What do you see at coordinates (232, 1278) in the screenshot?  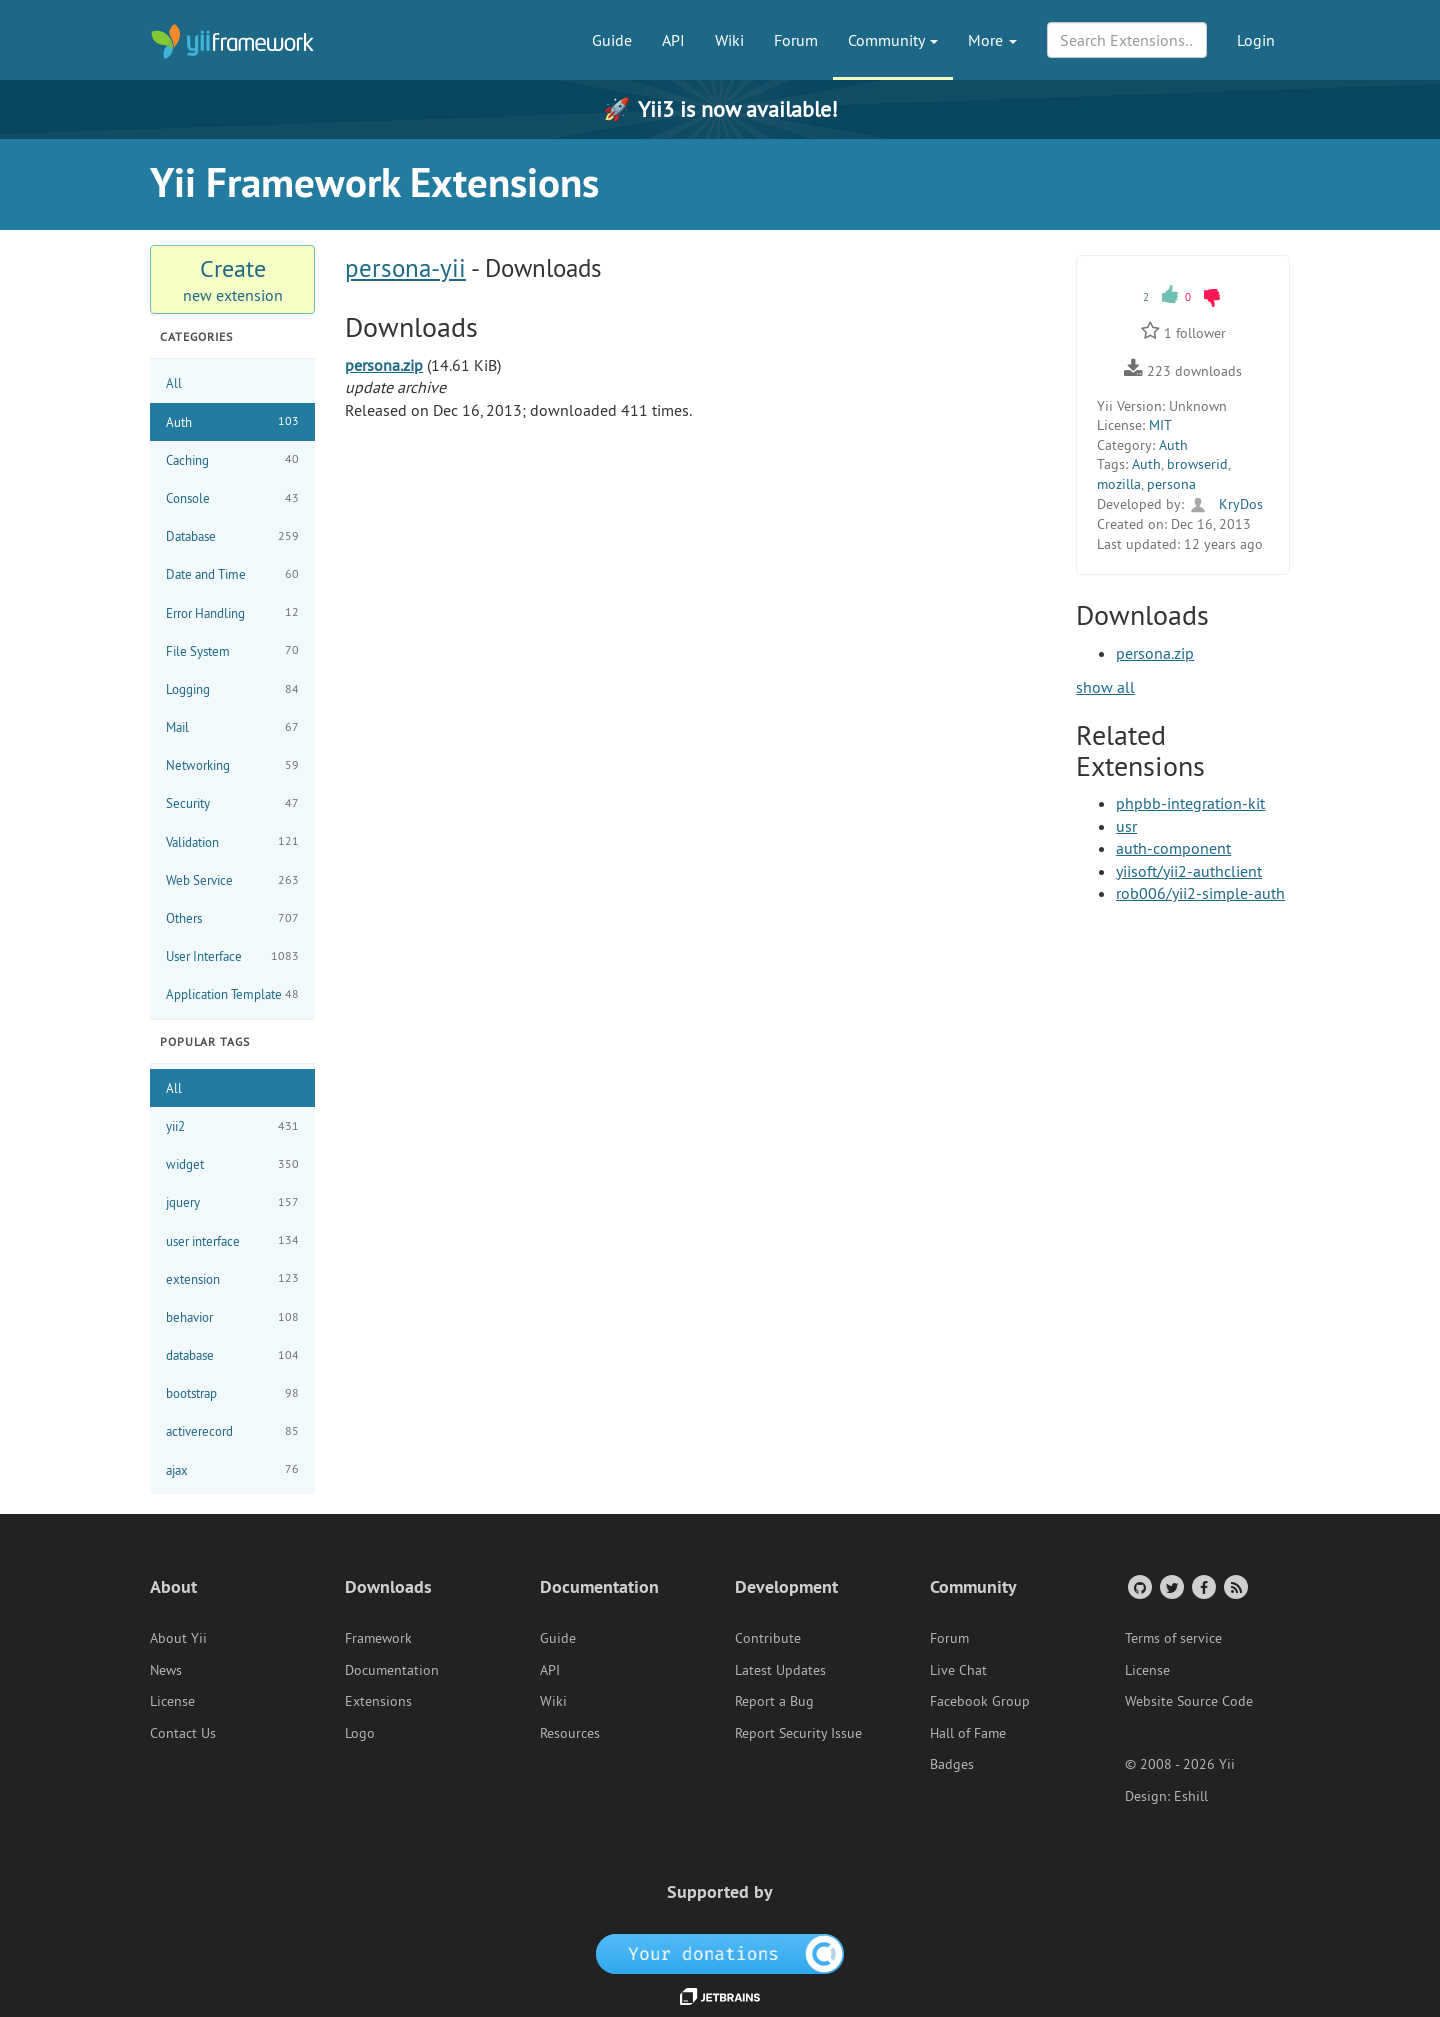 I see `extension` at bounding box center [232, 1278].